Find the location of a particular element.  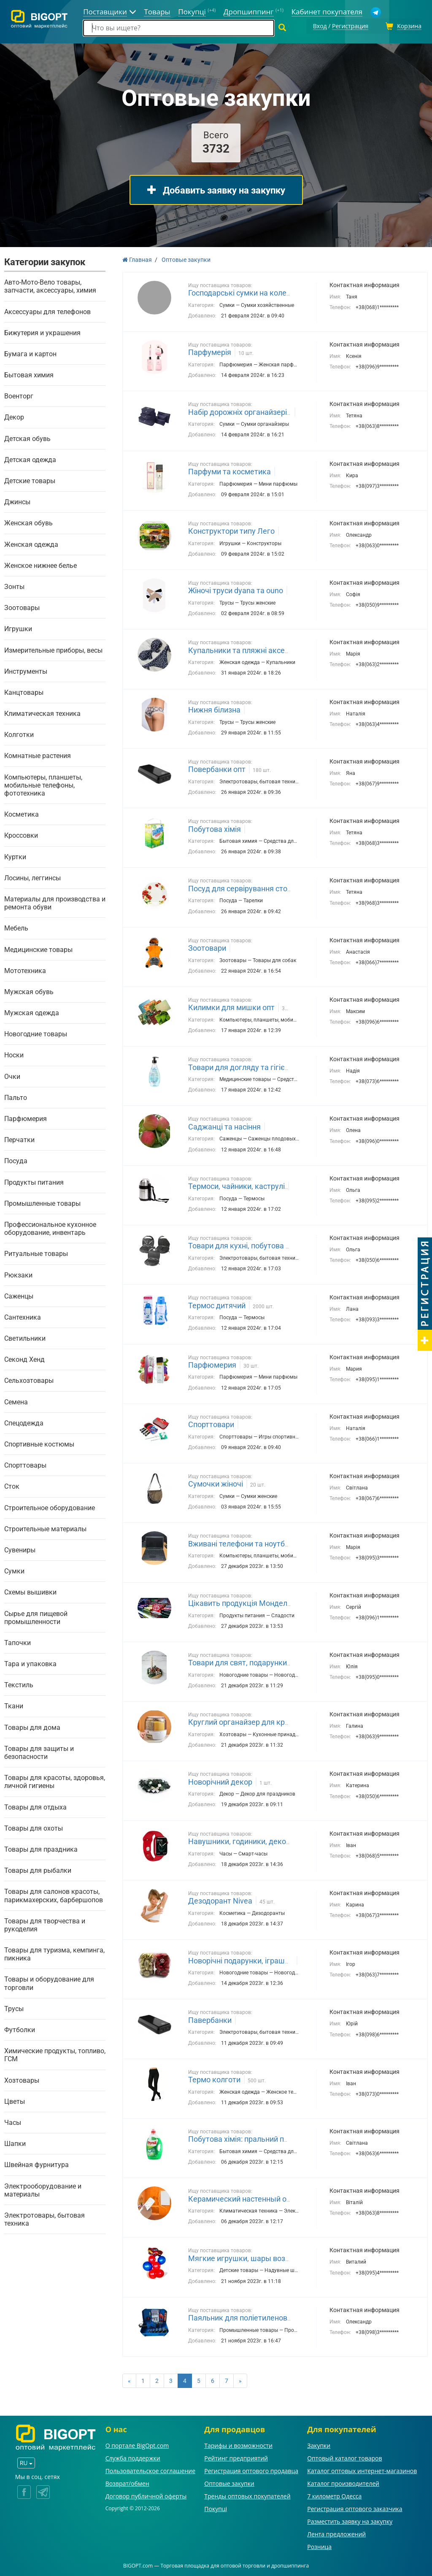

Строительное оборудование is located at coordinates (49, 1507).